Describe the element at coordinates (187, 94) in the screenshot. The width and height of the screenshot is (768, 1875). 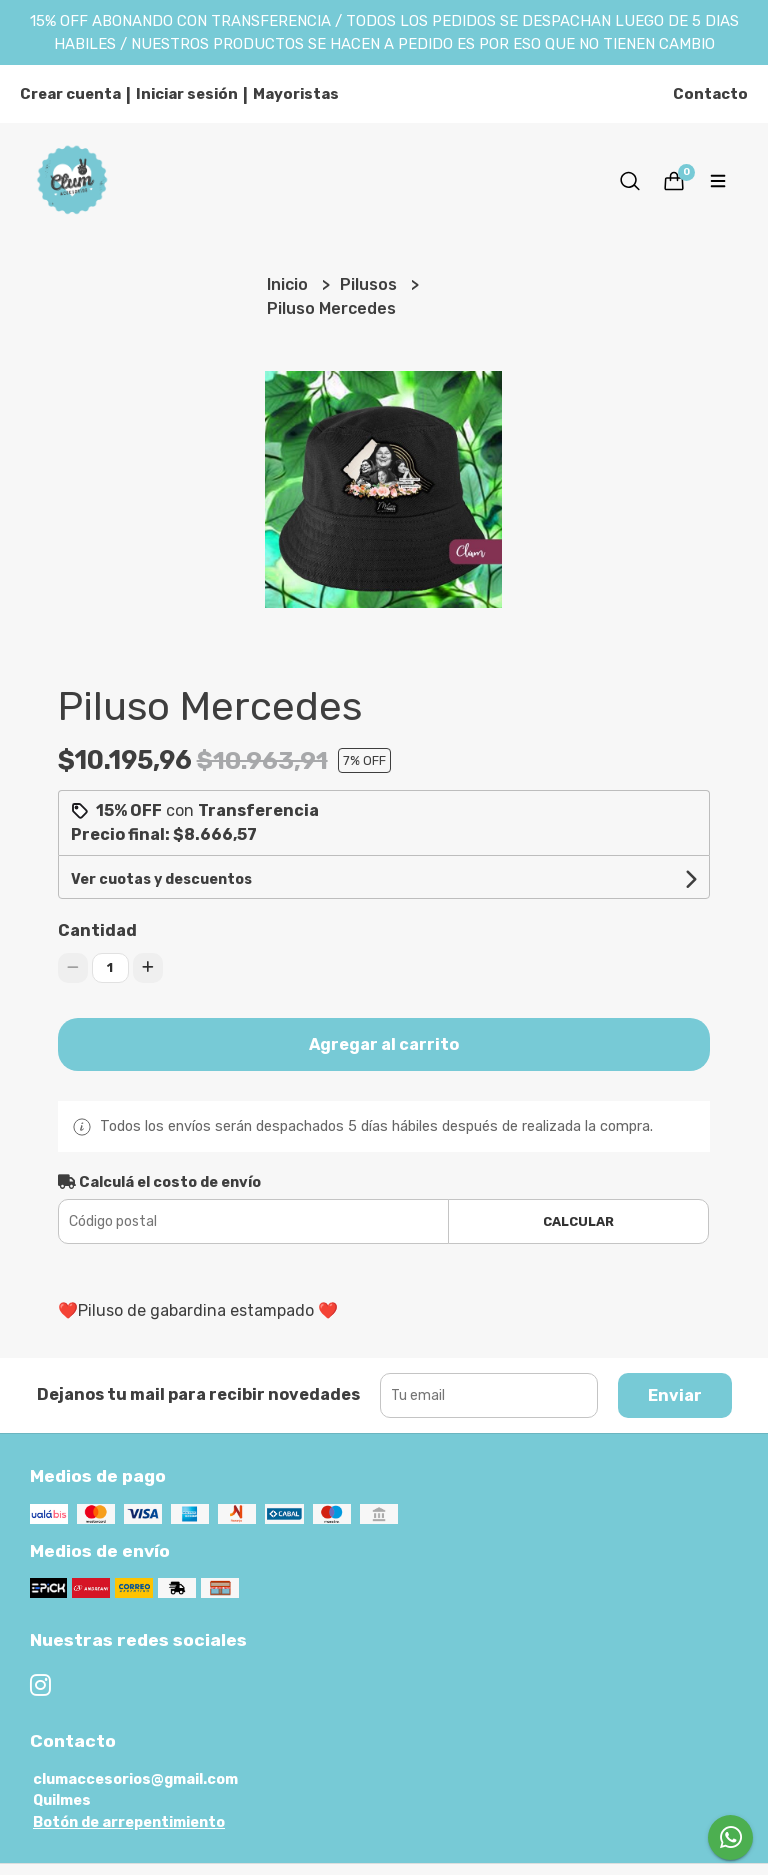
I see `Iniciar sesión` at that location.